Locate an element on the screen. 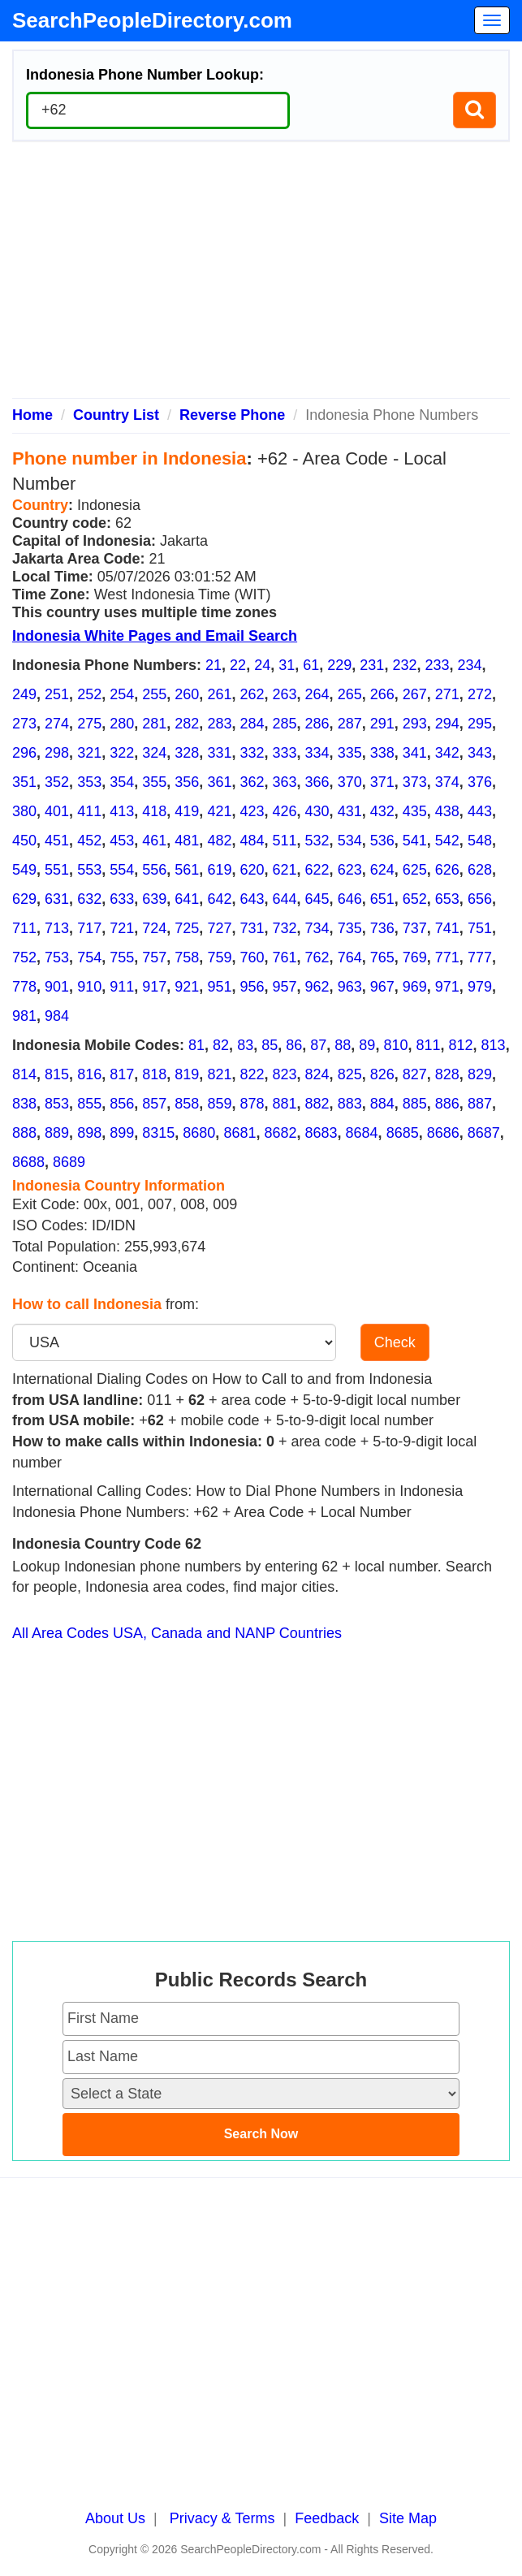 Image resolution: width=522 pixels, height=2576 pixels. 971 is located at coordinates (447, 987).